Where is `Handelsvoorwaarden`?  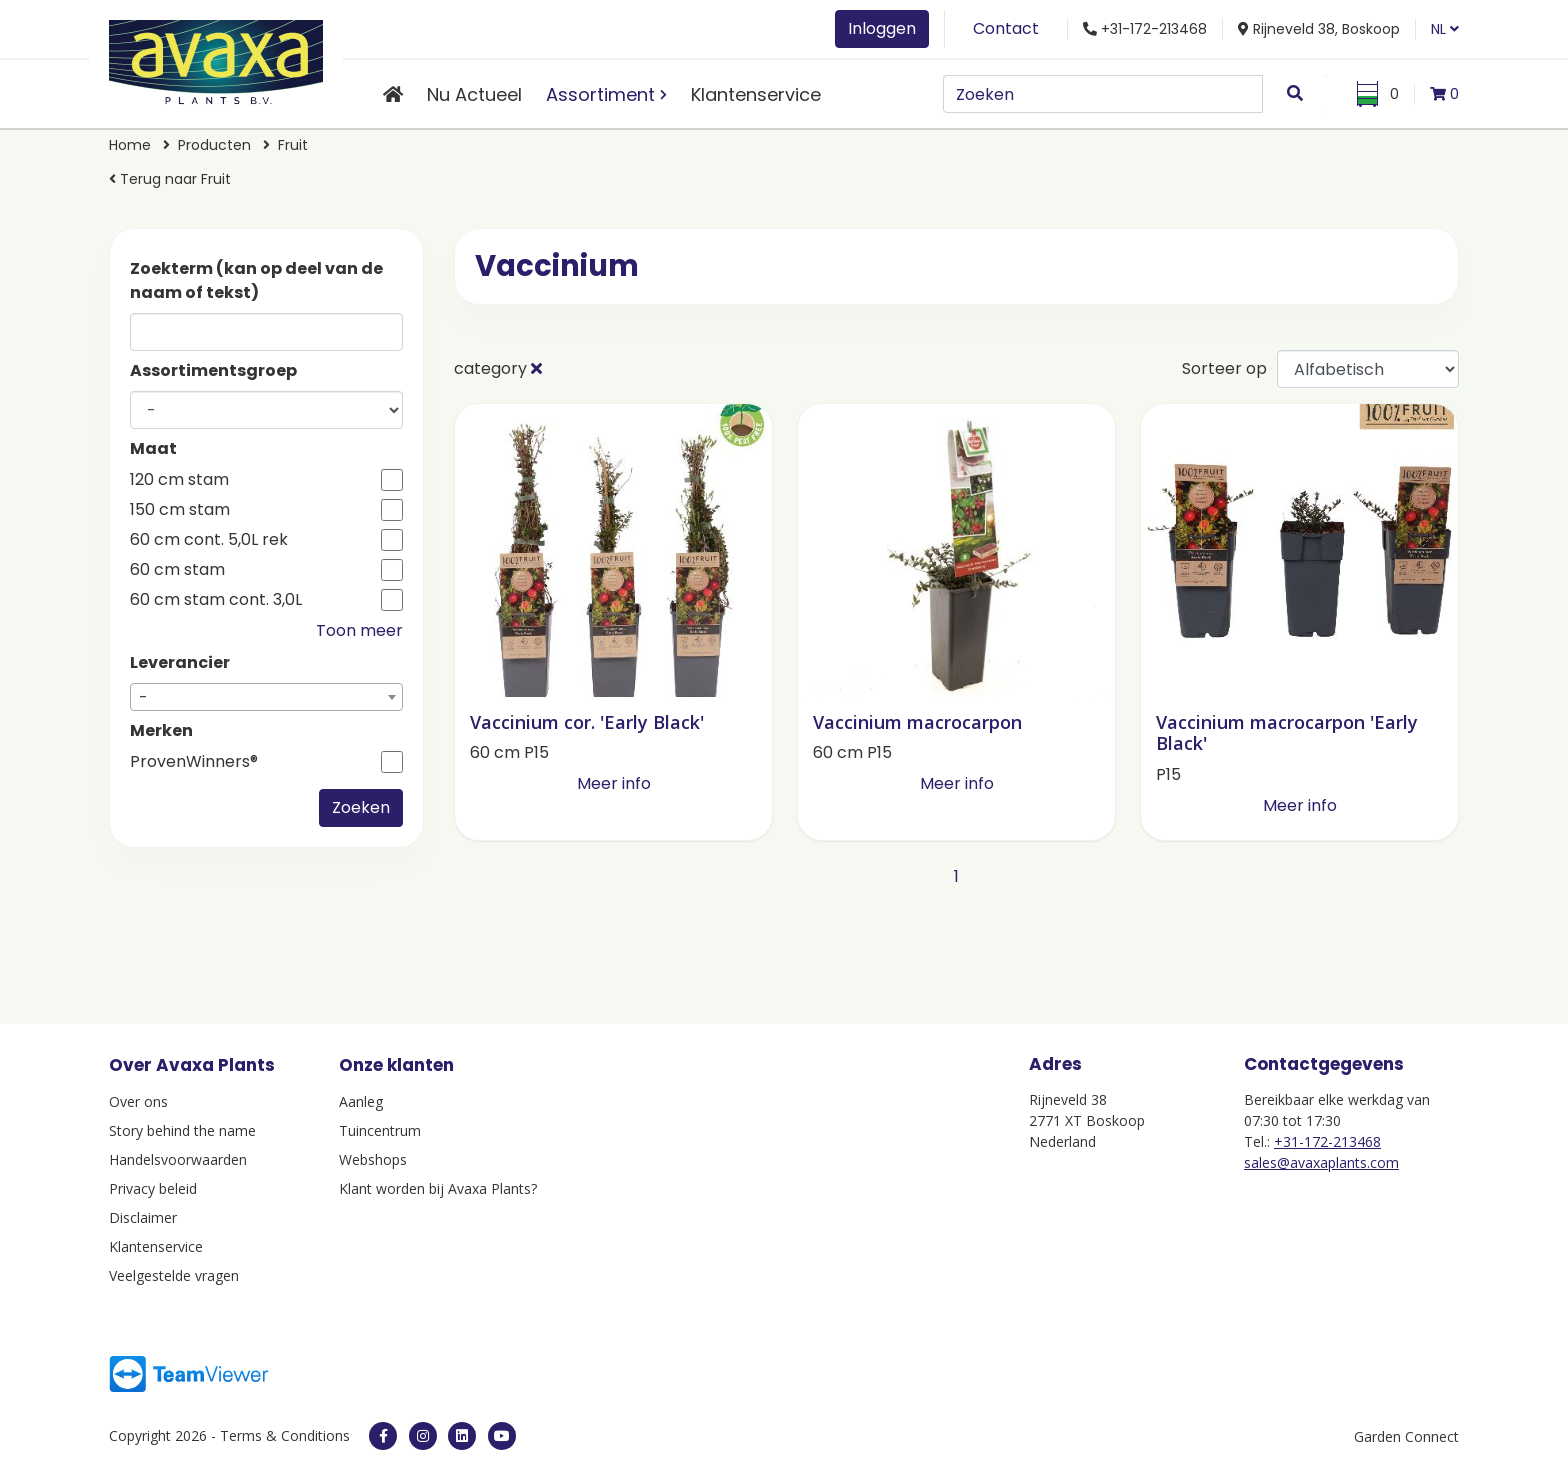 Handelsvoorwaarden is located at coordinates (178, 1159).